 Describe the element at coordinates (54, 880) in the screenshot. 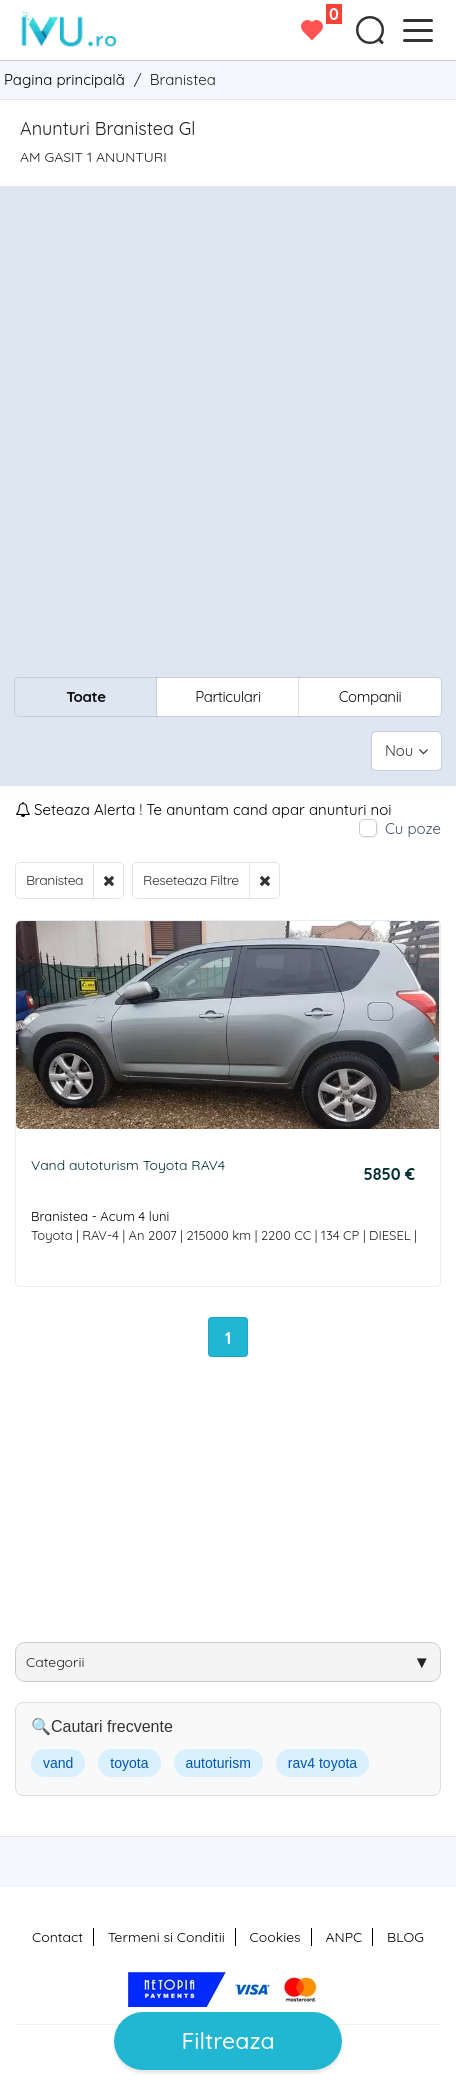

I see `Branistea` at that location.